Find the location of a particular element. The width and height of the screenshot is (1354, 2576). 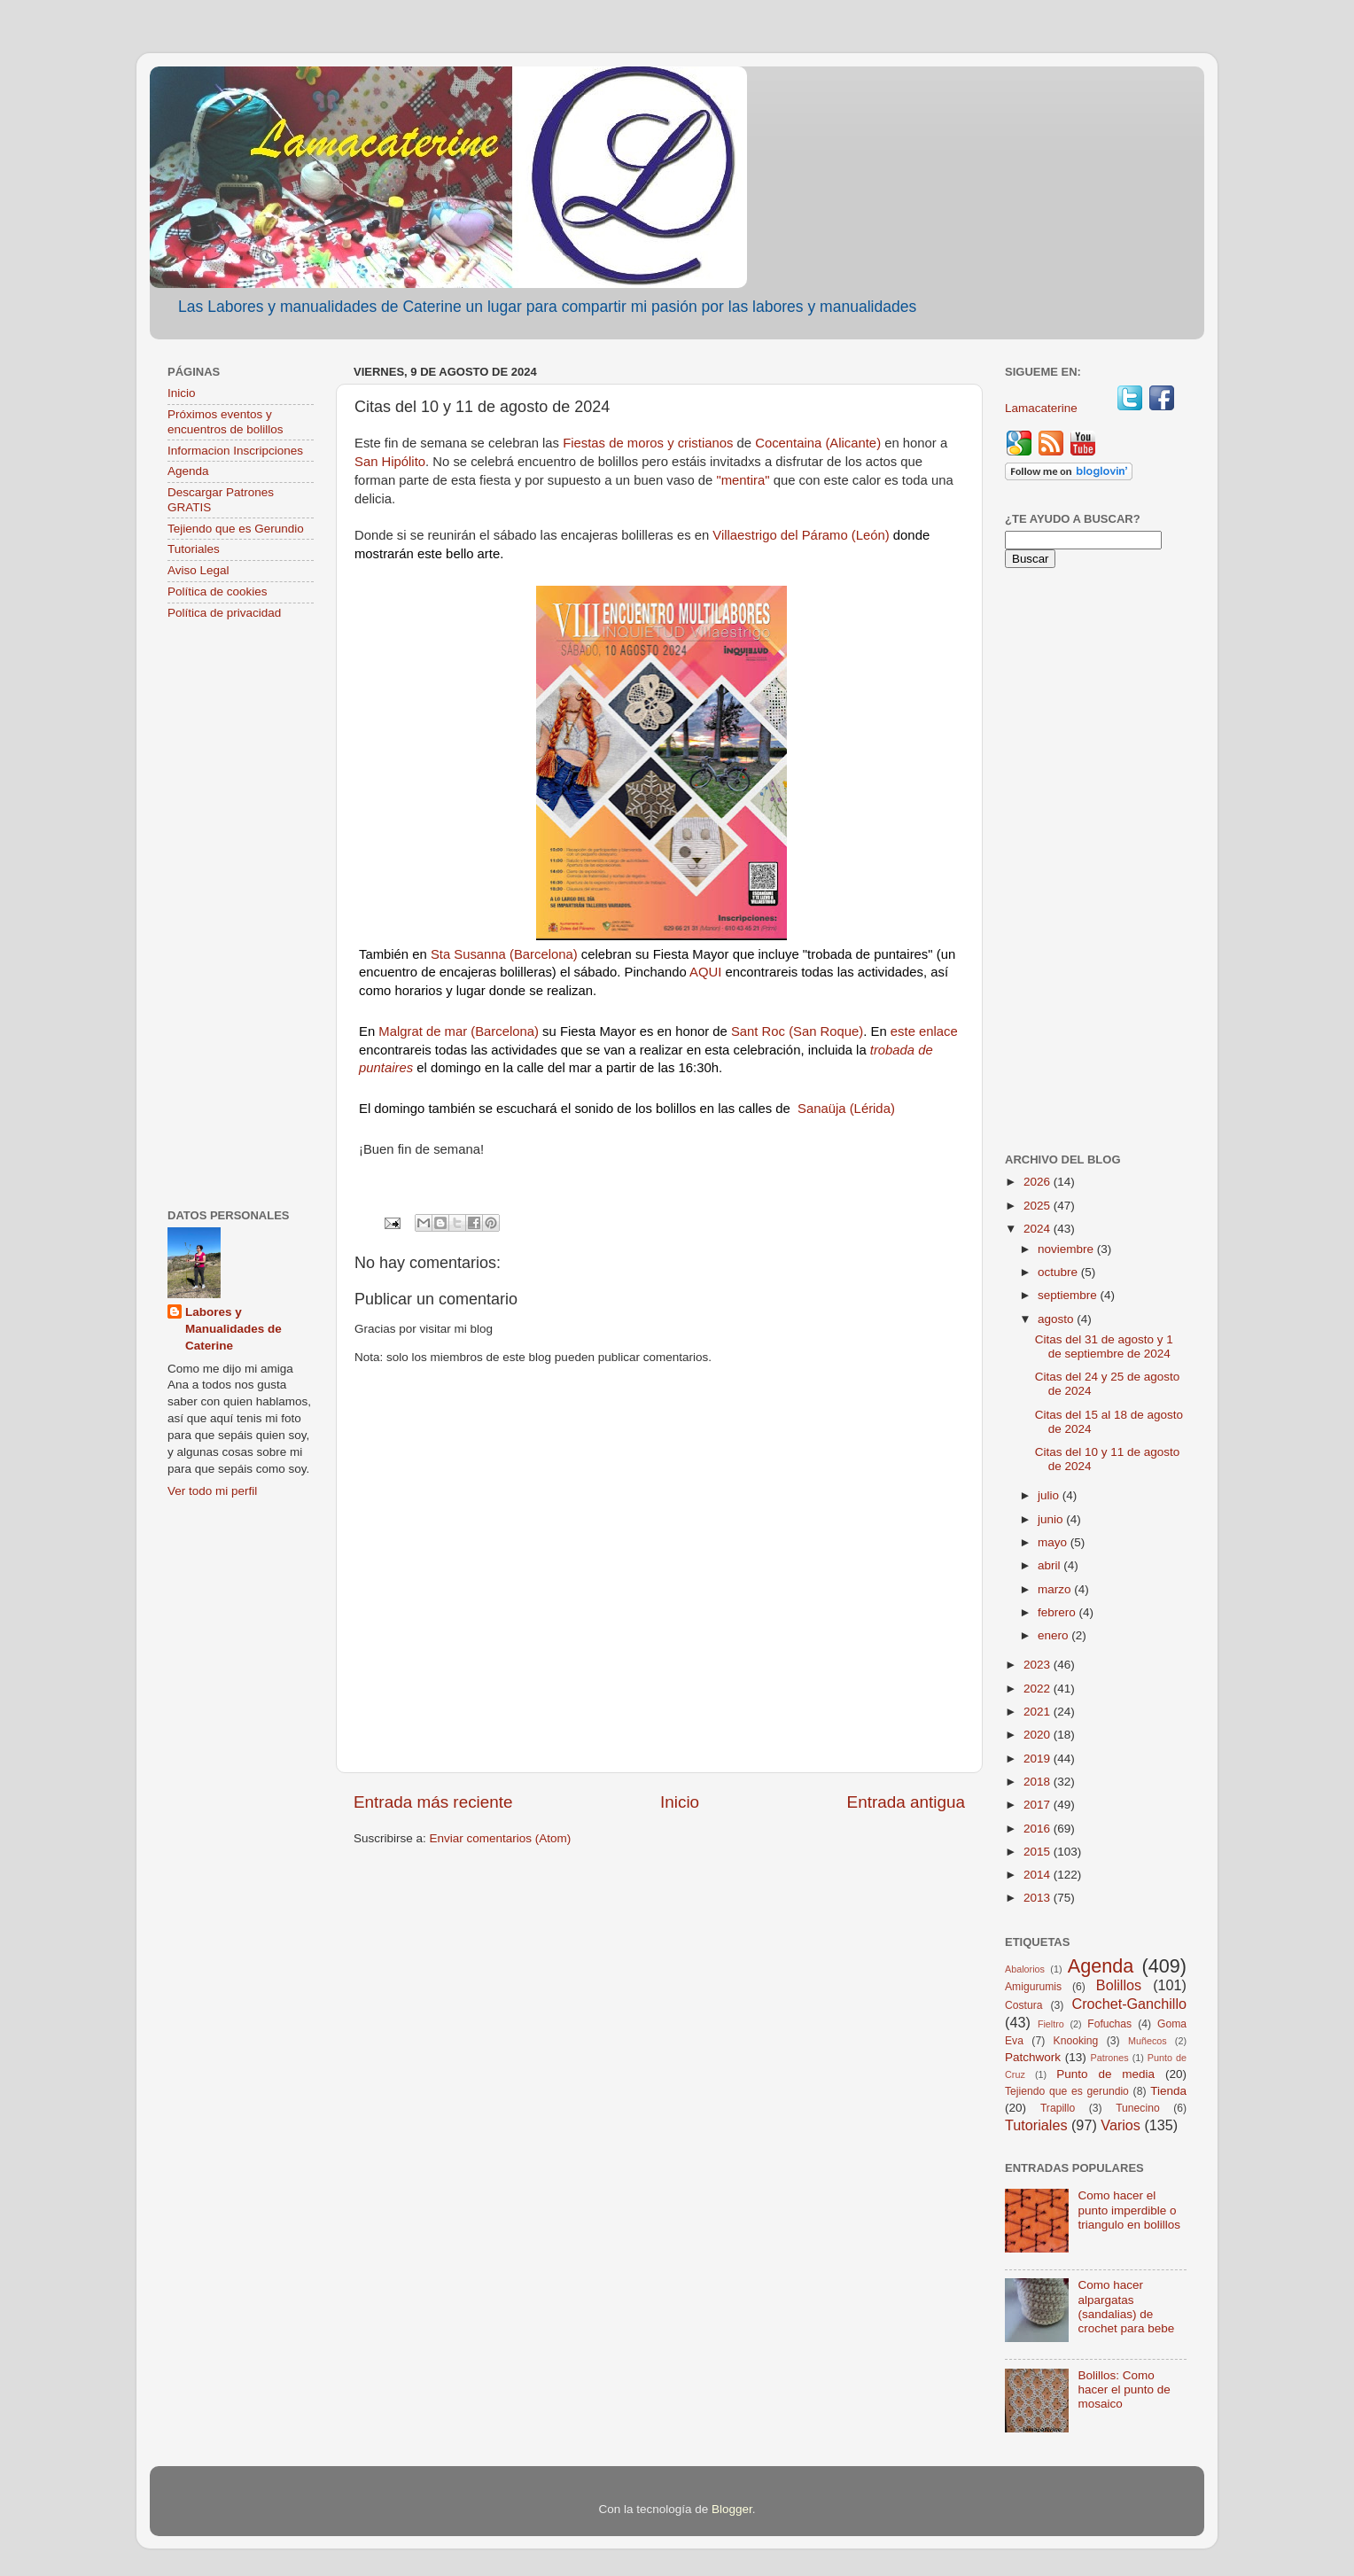

2021 is located at coordinates (1038, 1711).